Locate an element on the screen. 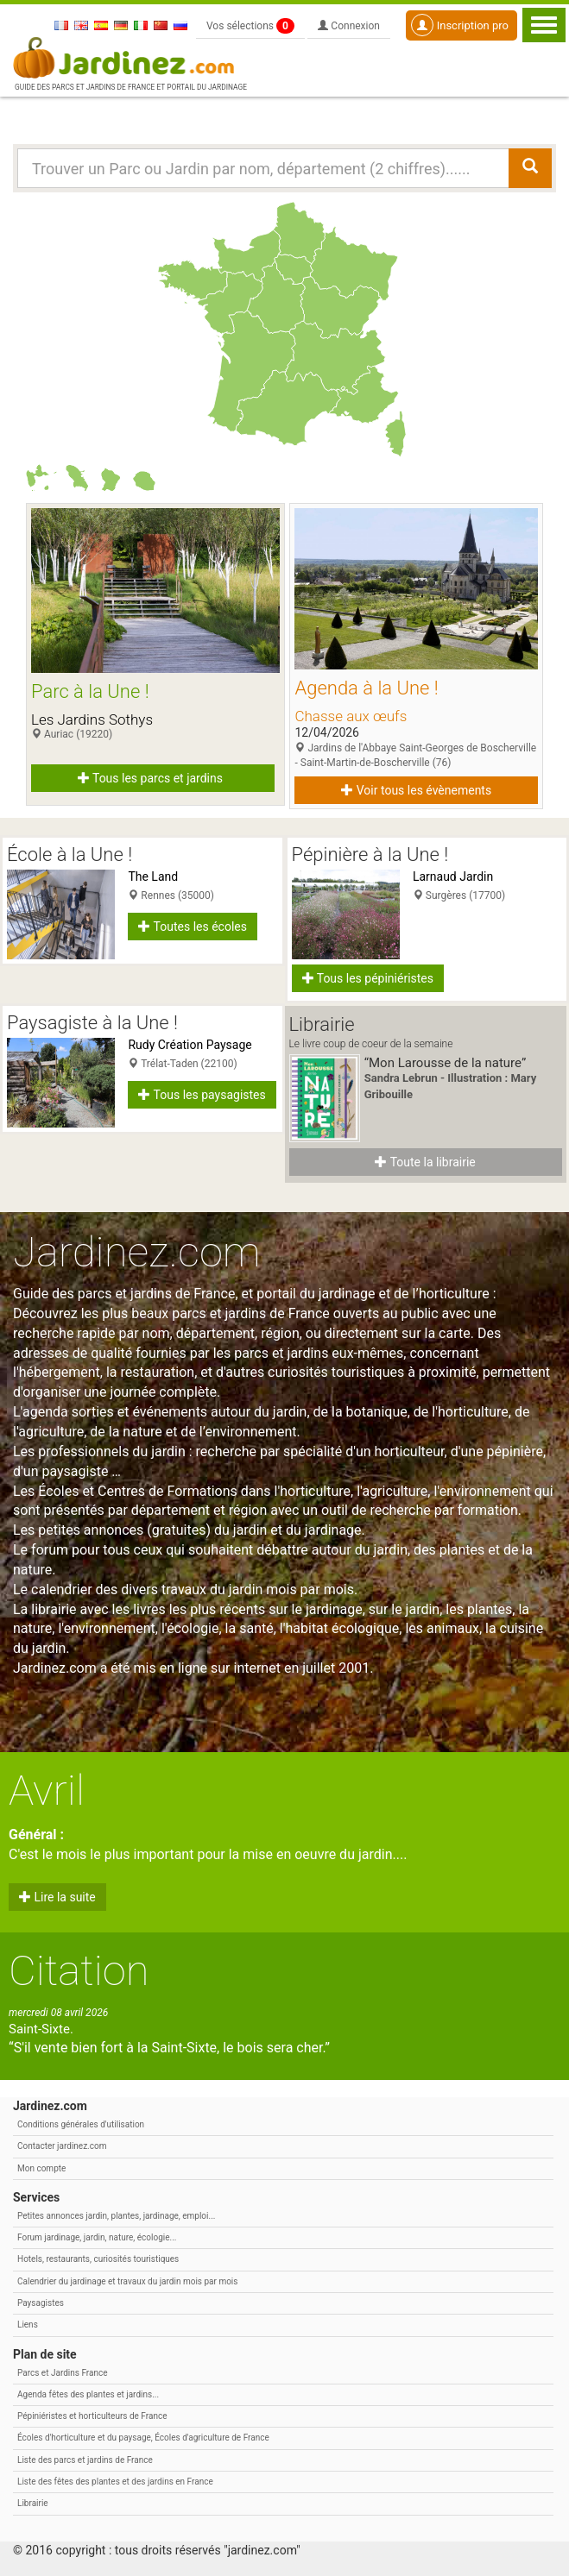 The height and width of the screenshot is (2576, 569). Pépiniéristes et horticulteurs de France is located at coordinates (92, 2416).